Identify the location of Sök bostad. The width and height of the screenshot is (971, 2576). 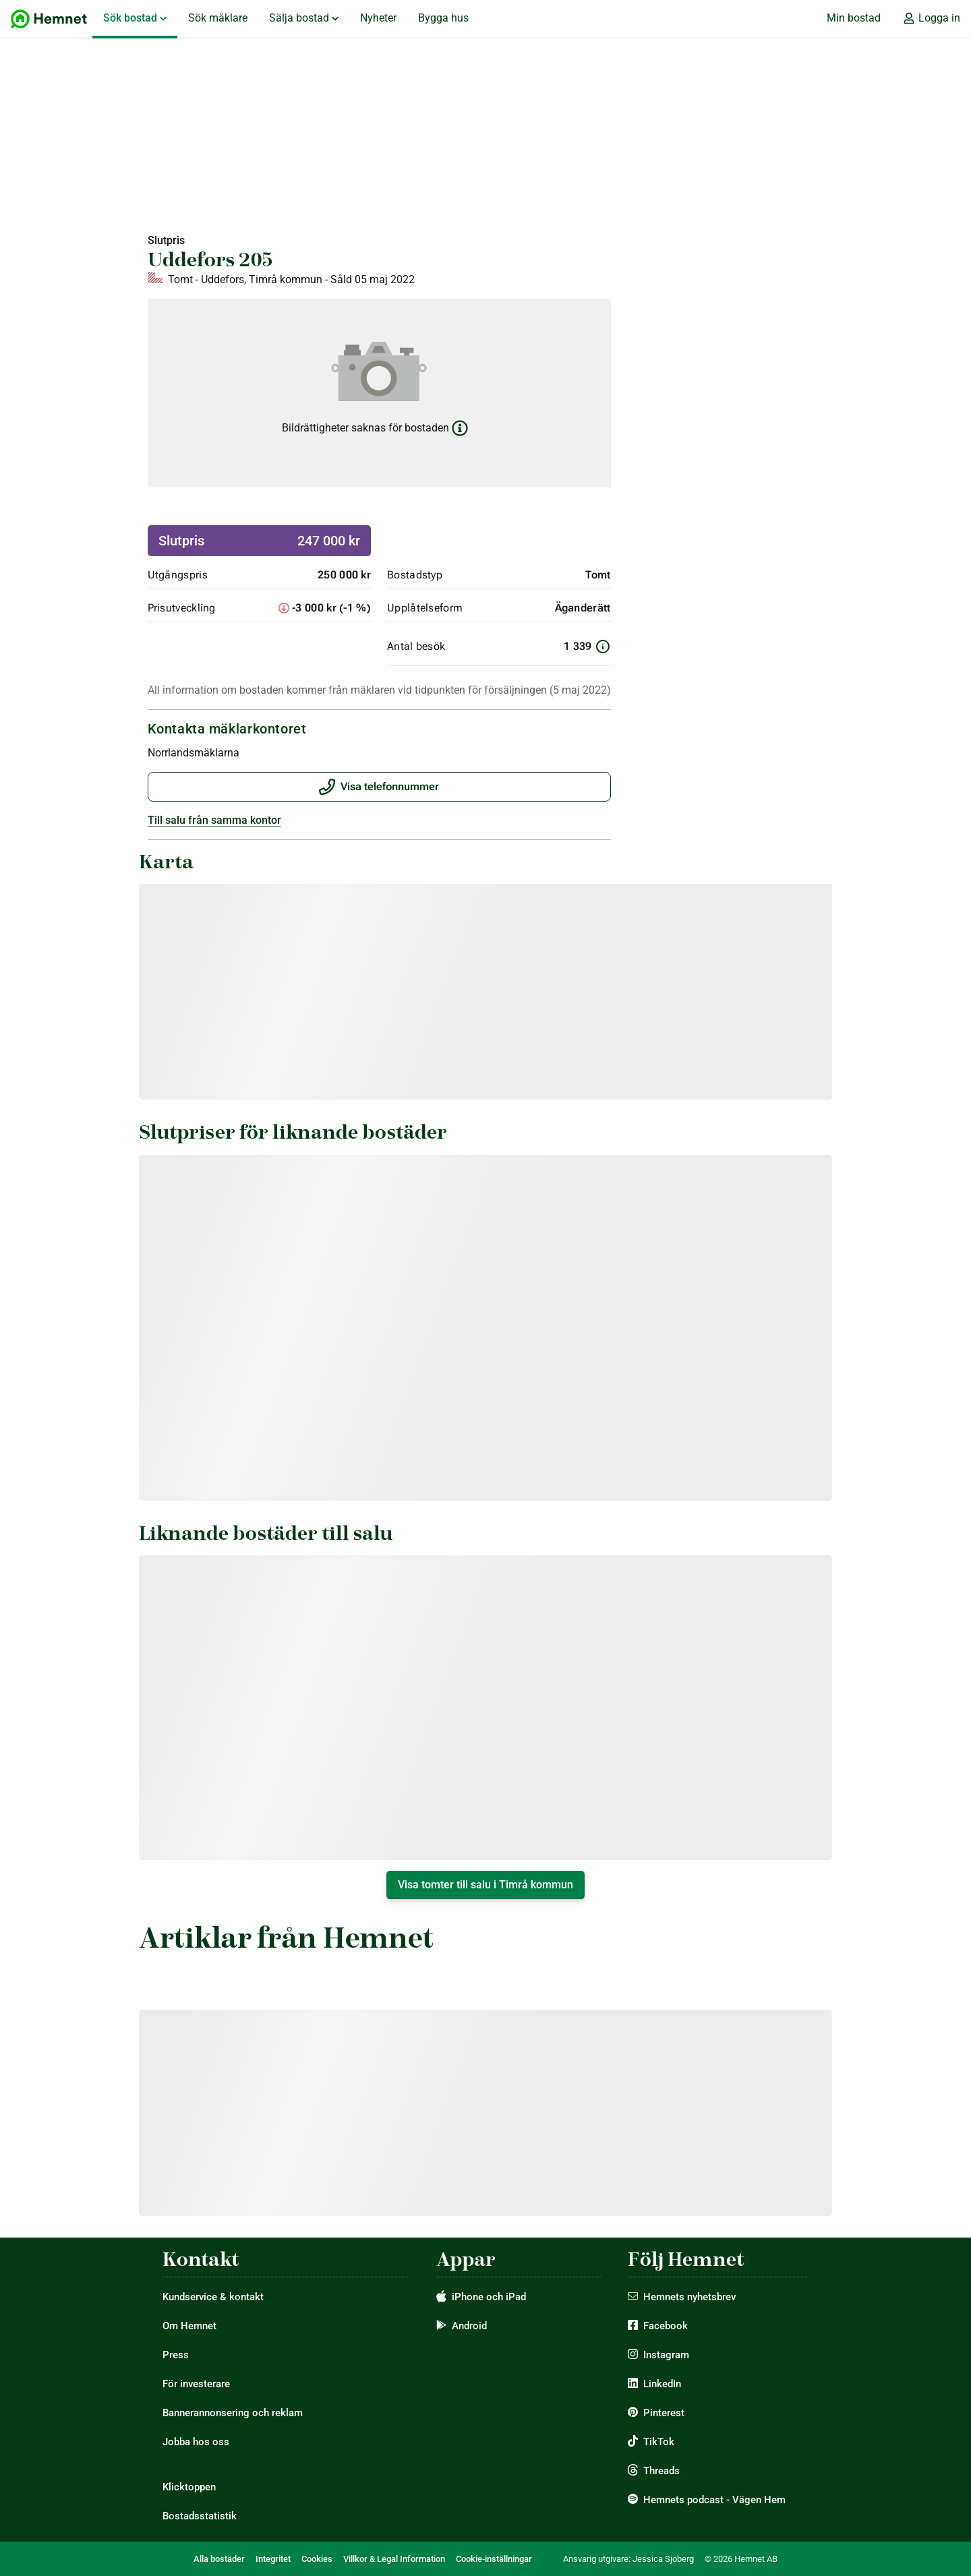
(135, 17).